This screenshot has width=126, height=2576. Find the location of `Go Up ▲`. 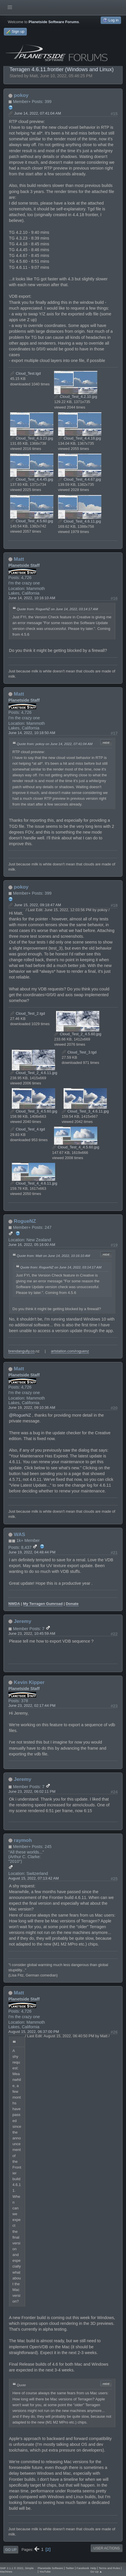

Go Up ▲ is located at coordinates (96, 2571).